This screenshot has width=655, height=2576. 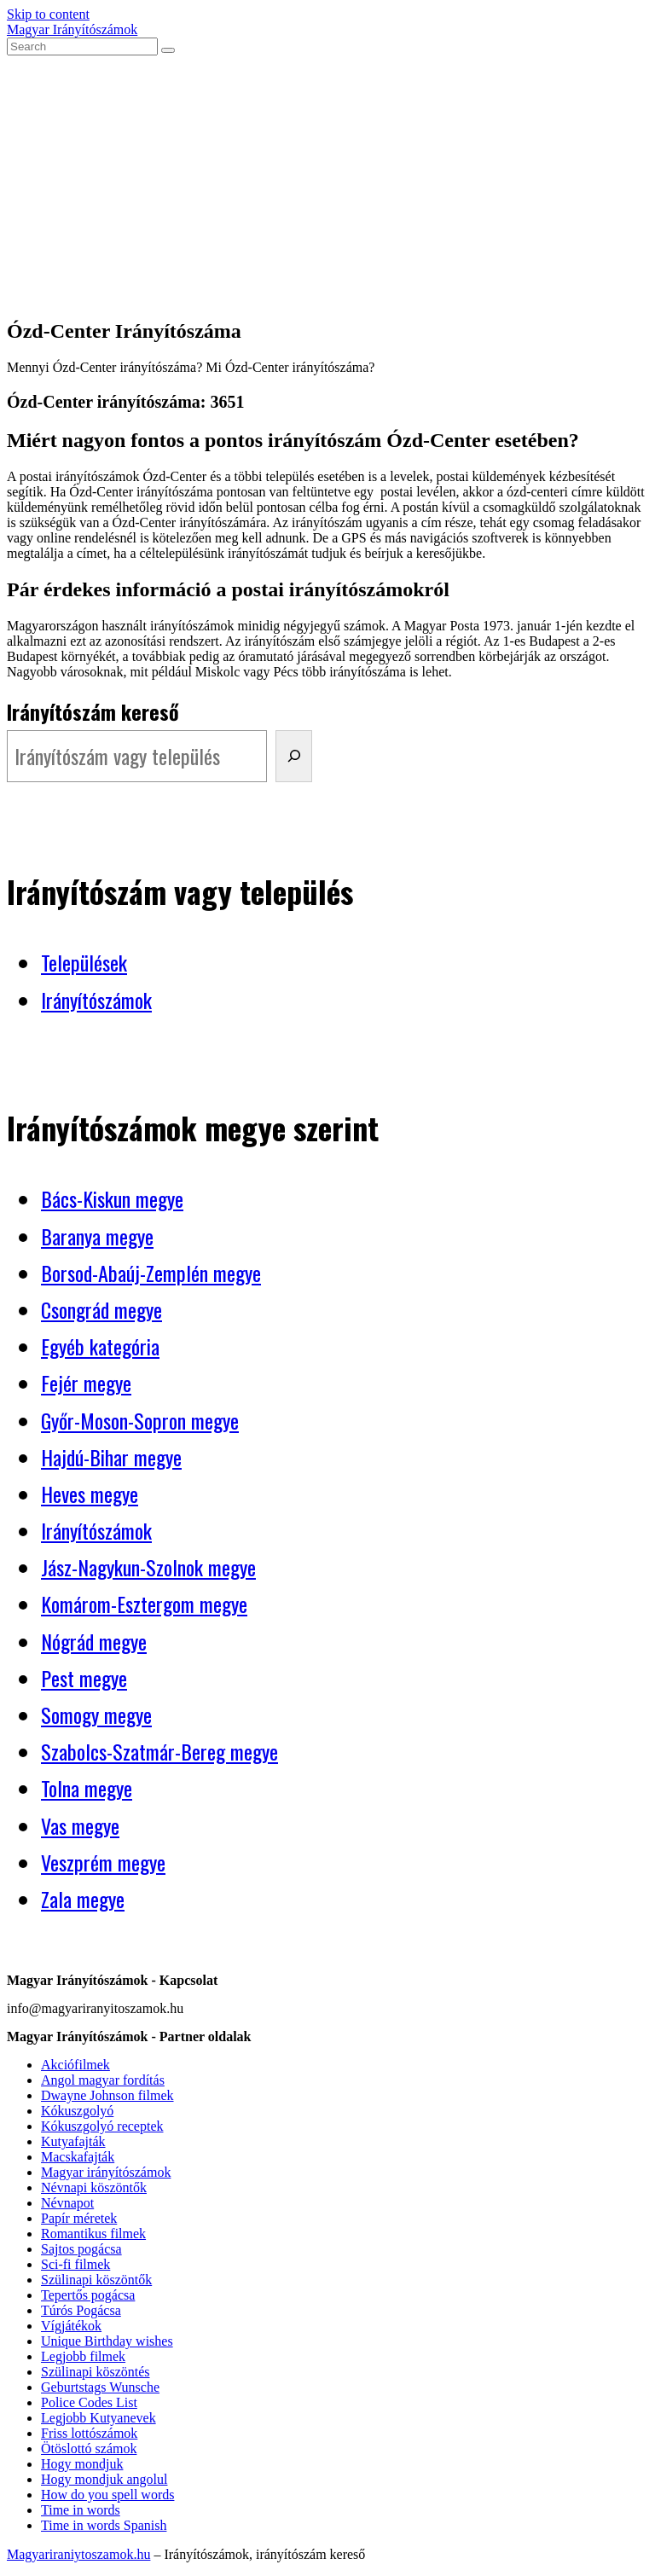 I want to click on Hogy mondjuk, so click(x=82, y=2464).